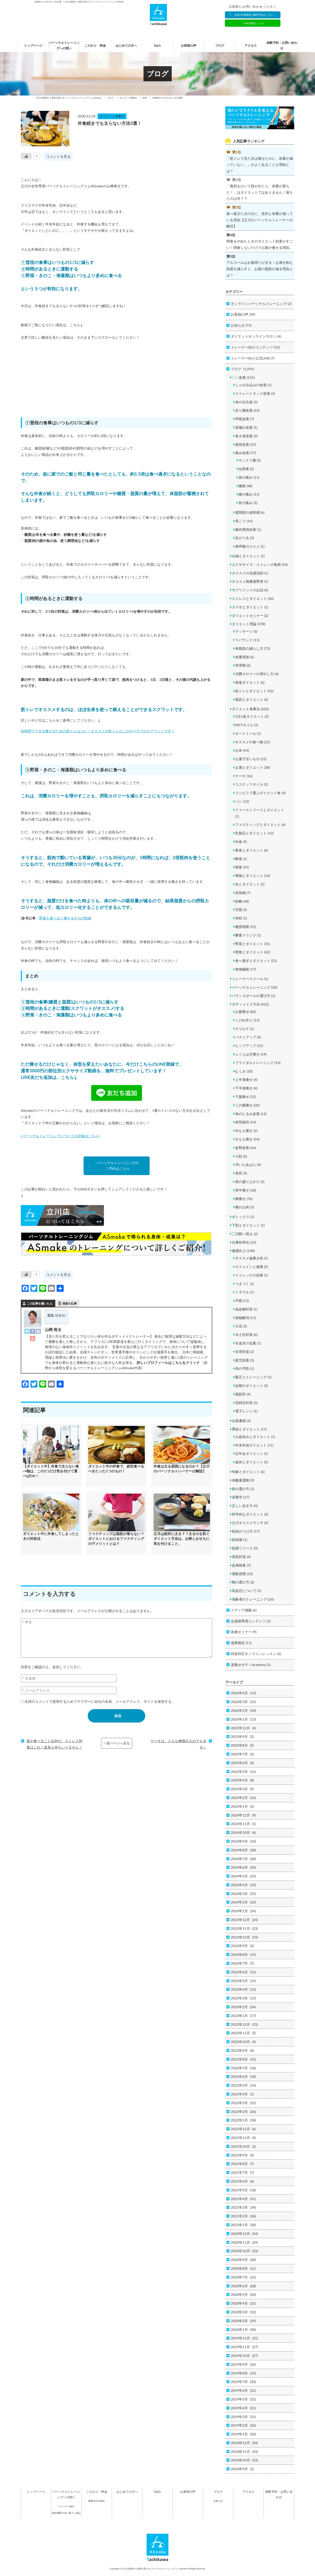  What do you see at coordinates (239, 1881) in the screenshot?
I see `2024年5月` at bounding box center [239, 1881].